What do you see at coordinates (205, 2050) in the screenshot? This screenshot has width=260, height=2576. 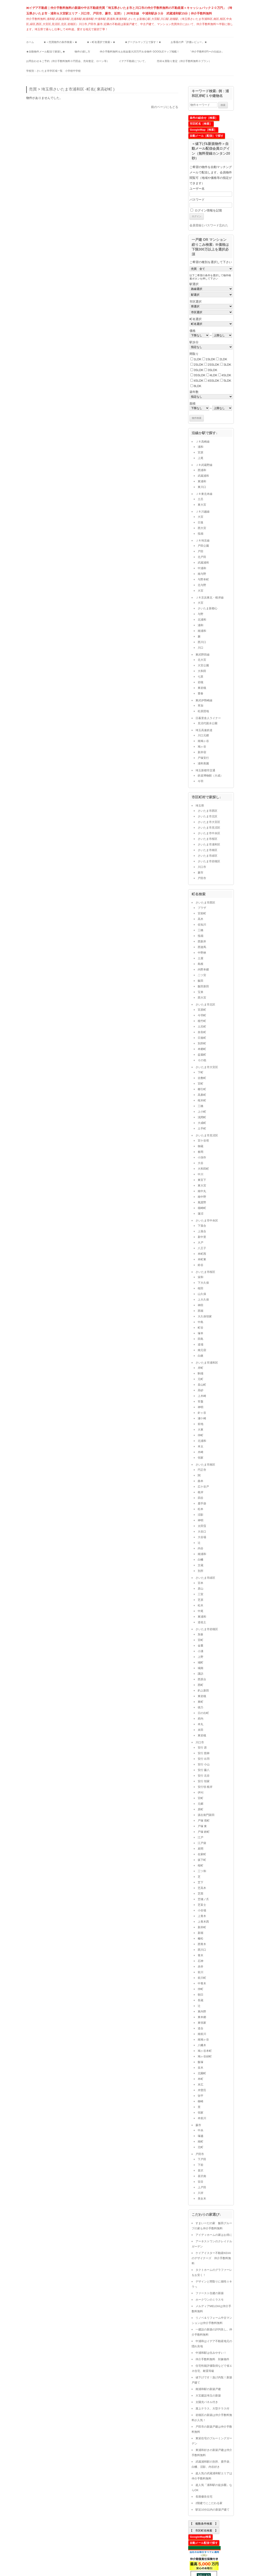 I see `鳩ヶ谷本町` at bounding box center [205, 2050].